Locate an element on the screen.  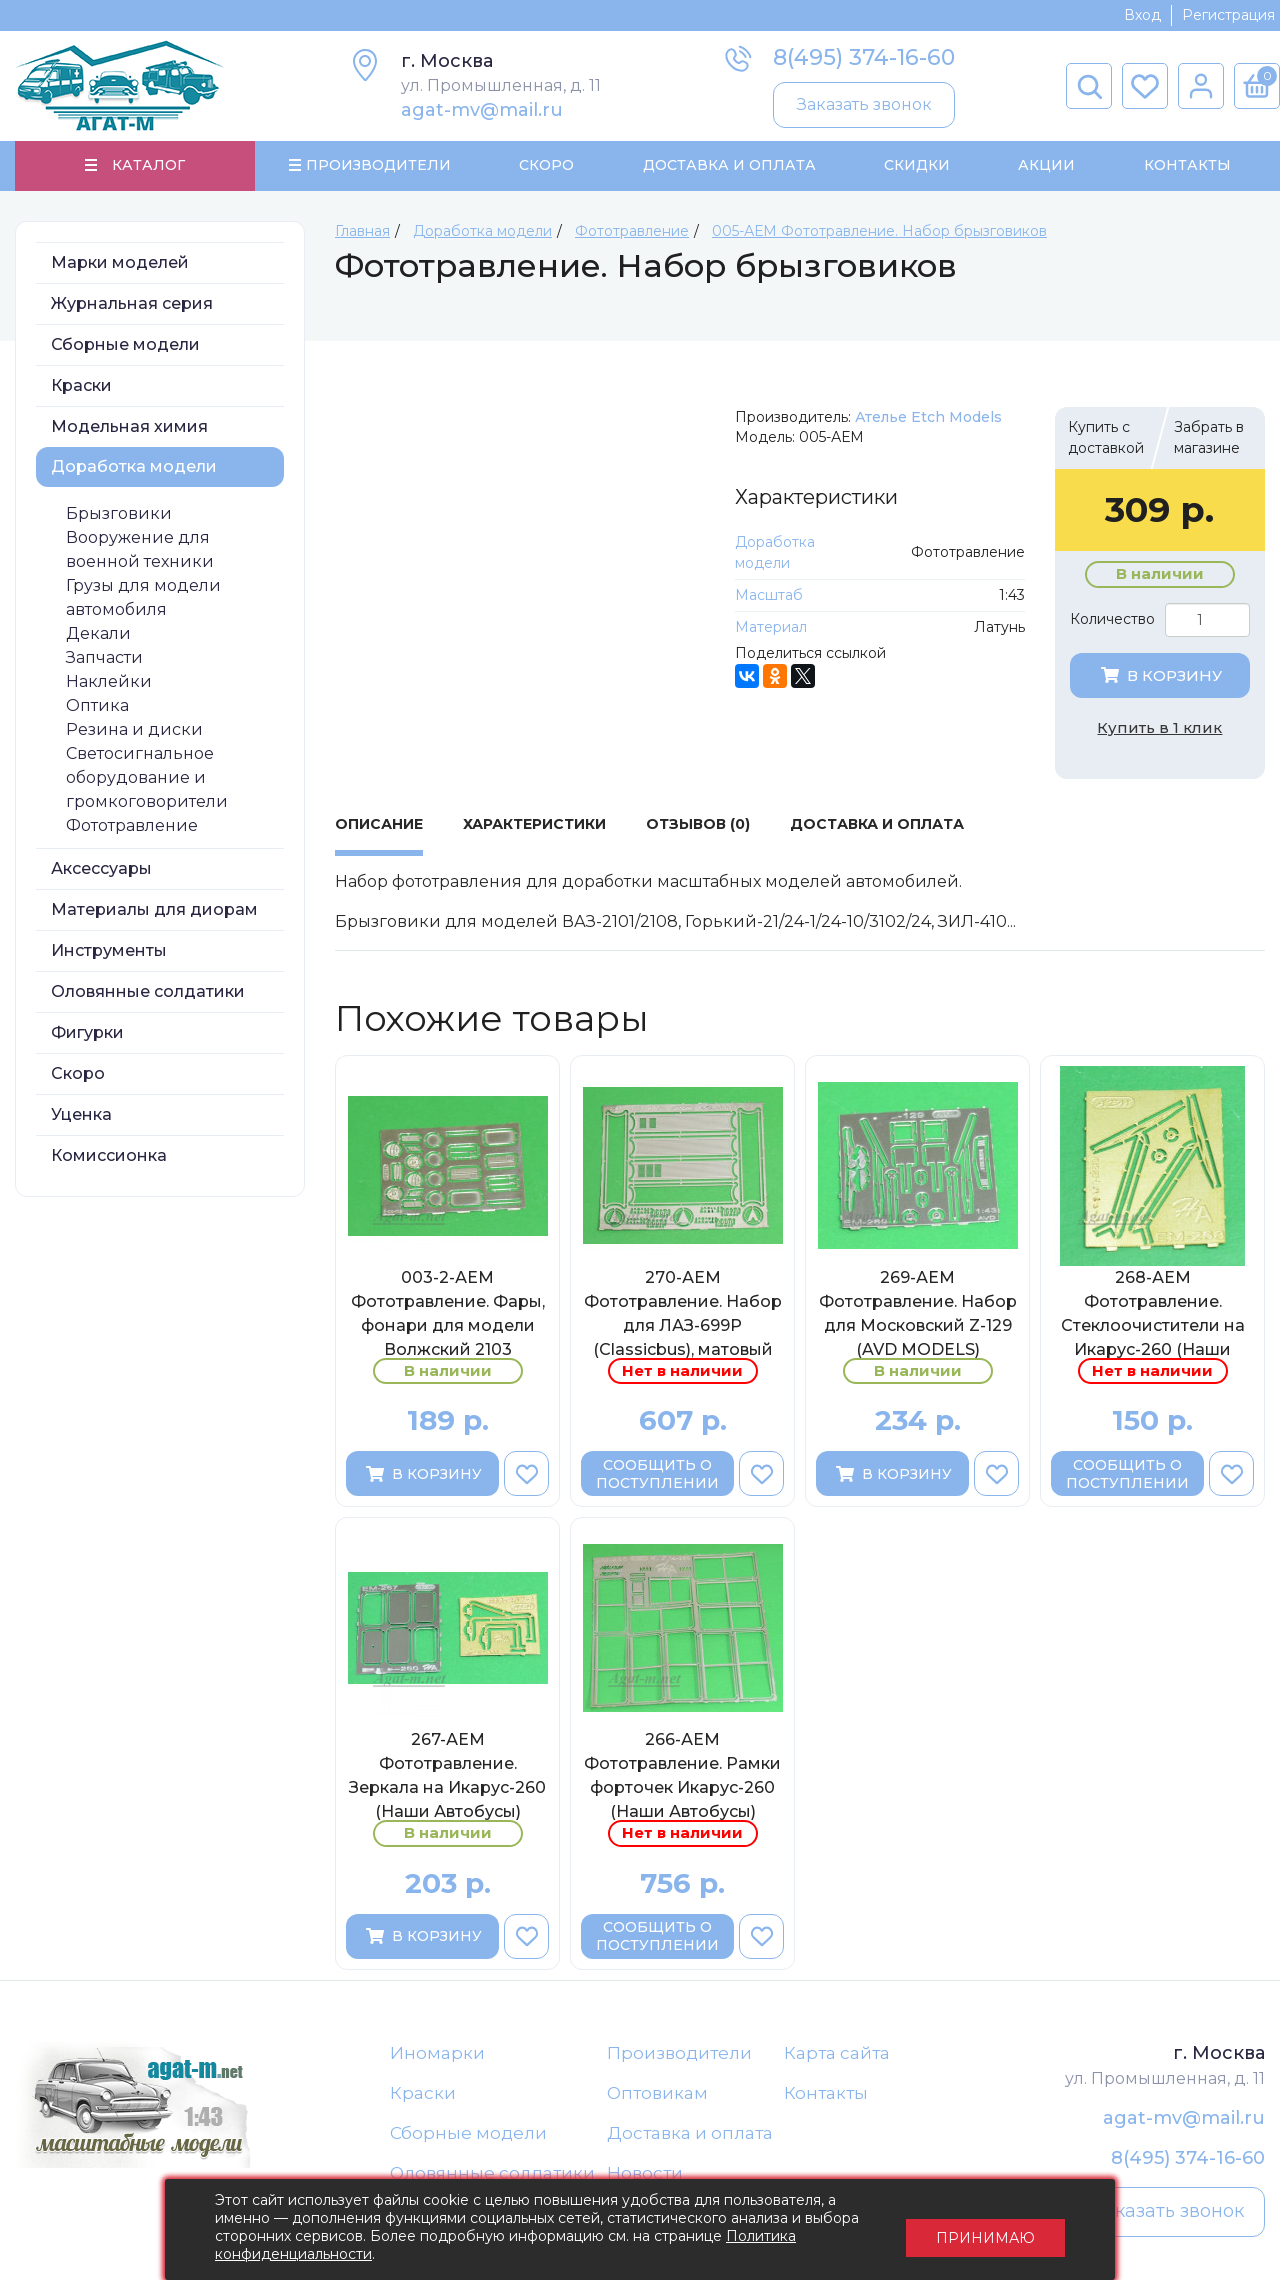
Аксессуары is located at coordinates (101, 869).